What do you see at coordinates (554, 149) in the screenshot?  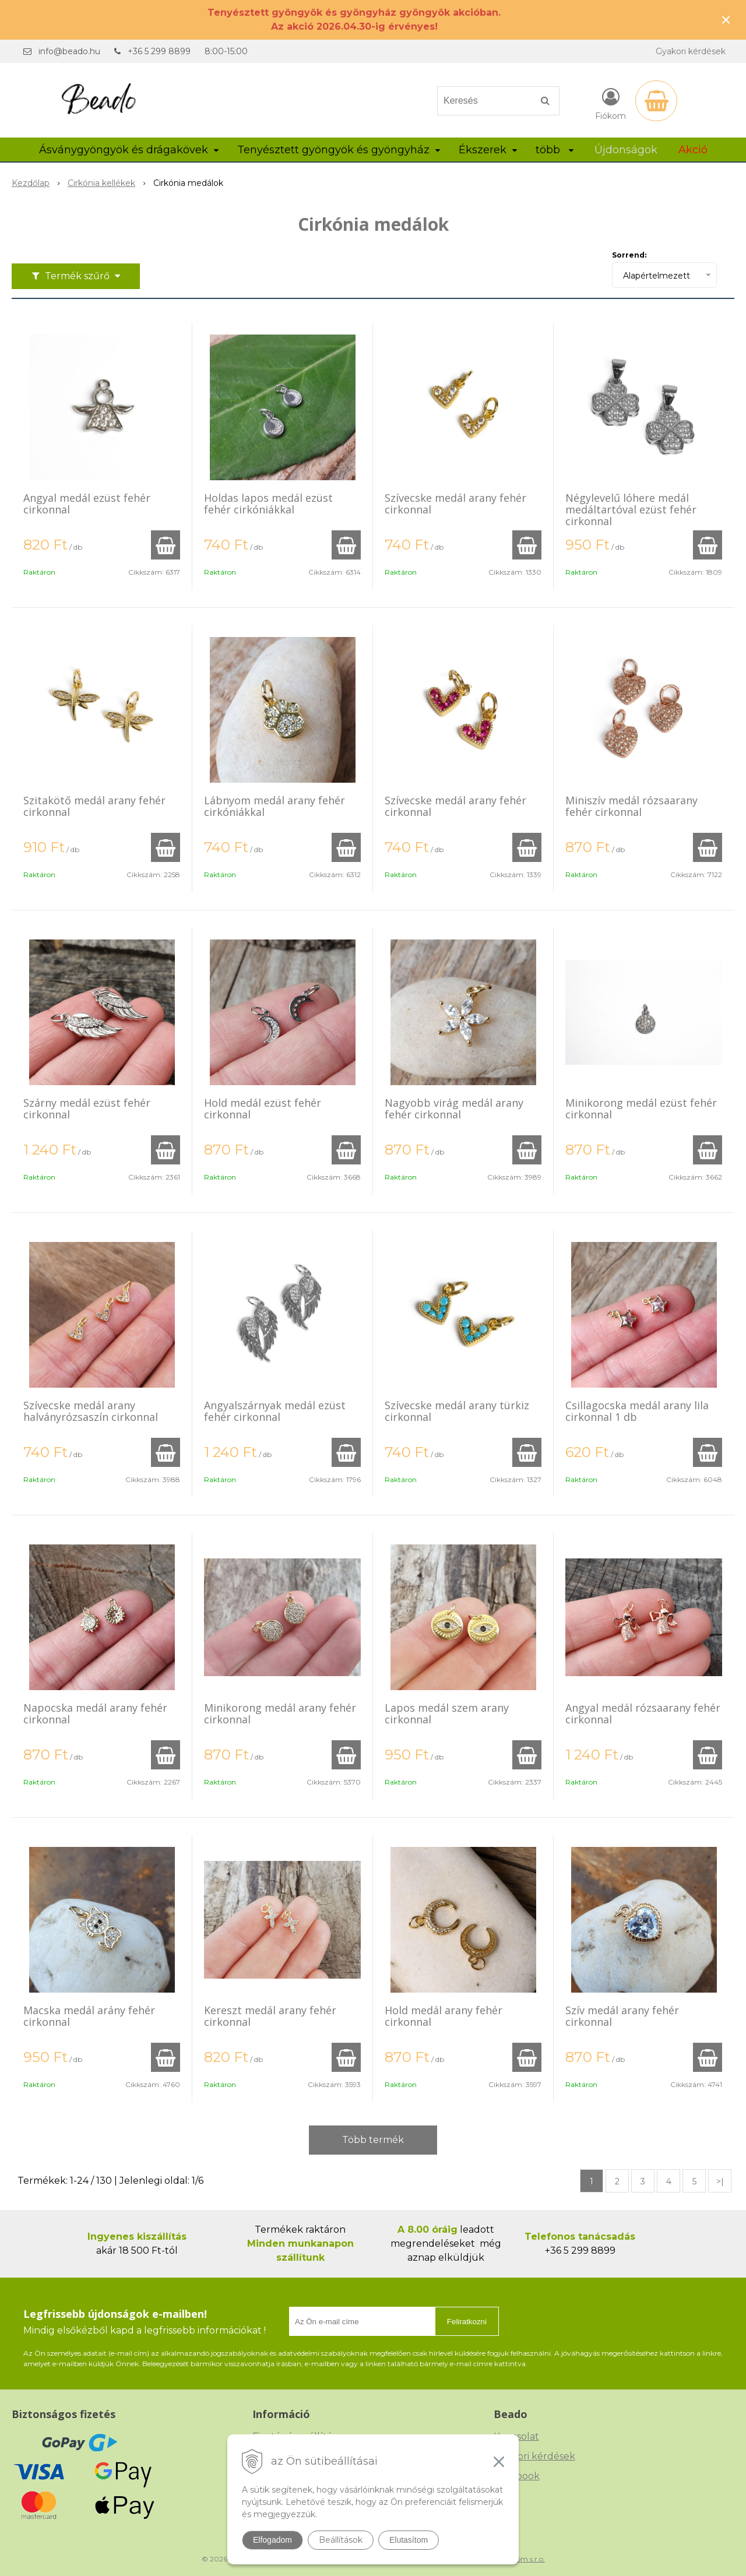 I see `több` at bounding box center [554, 149].